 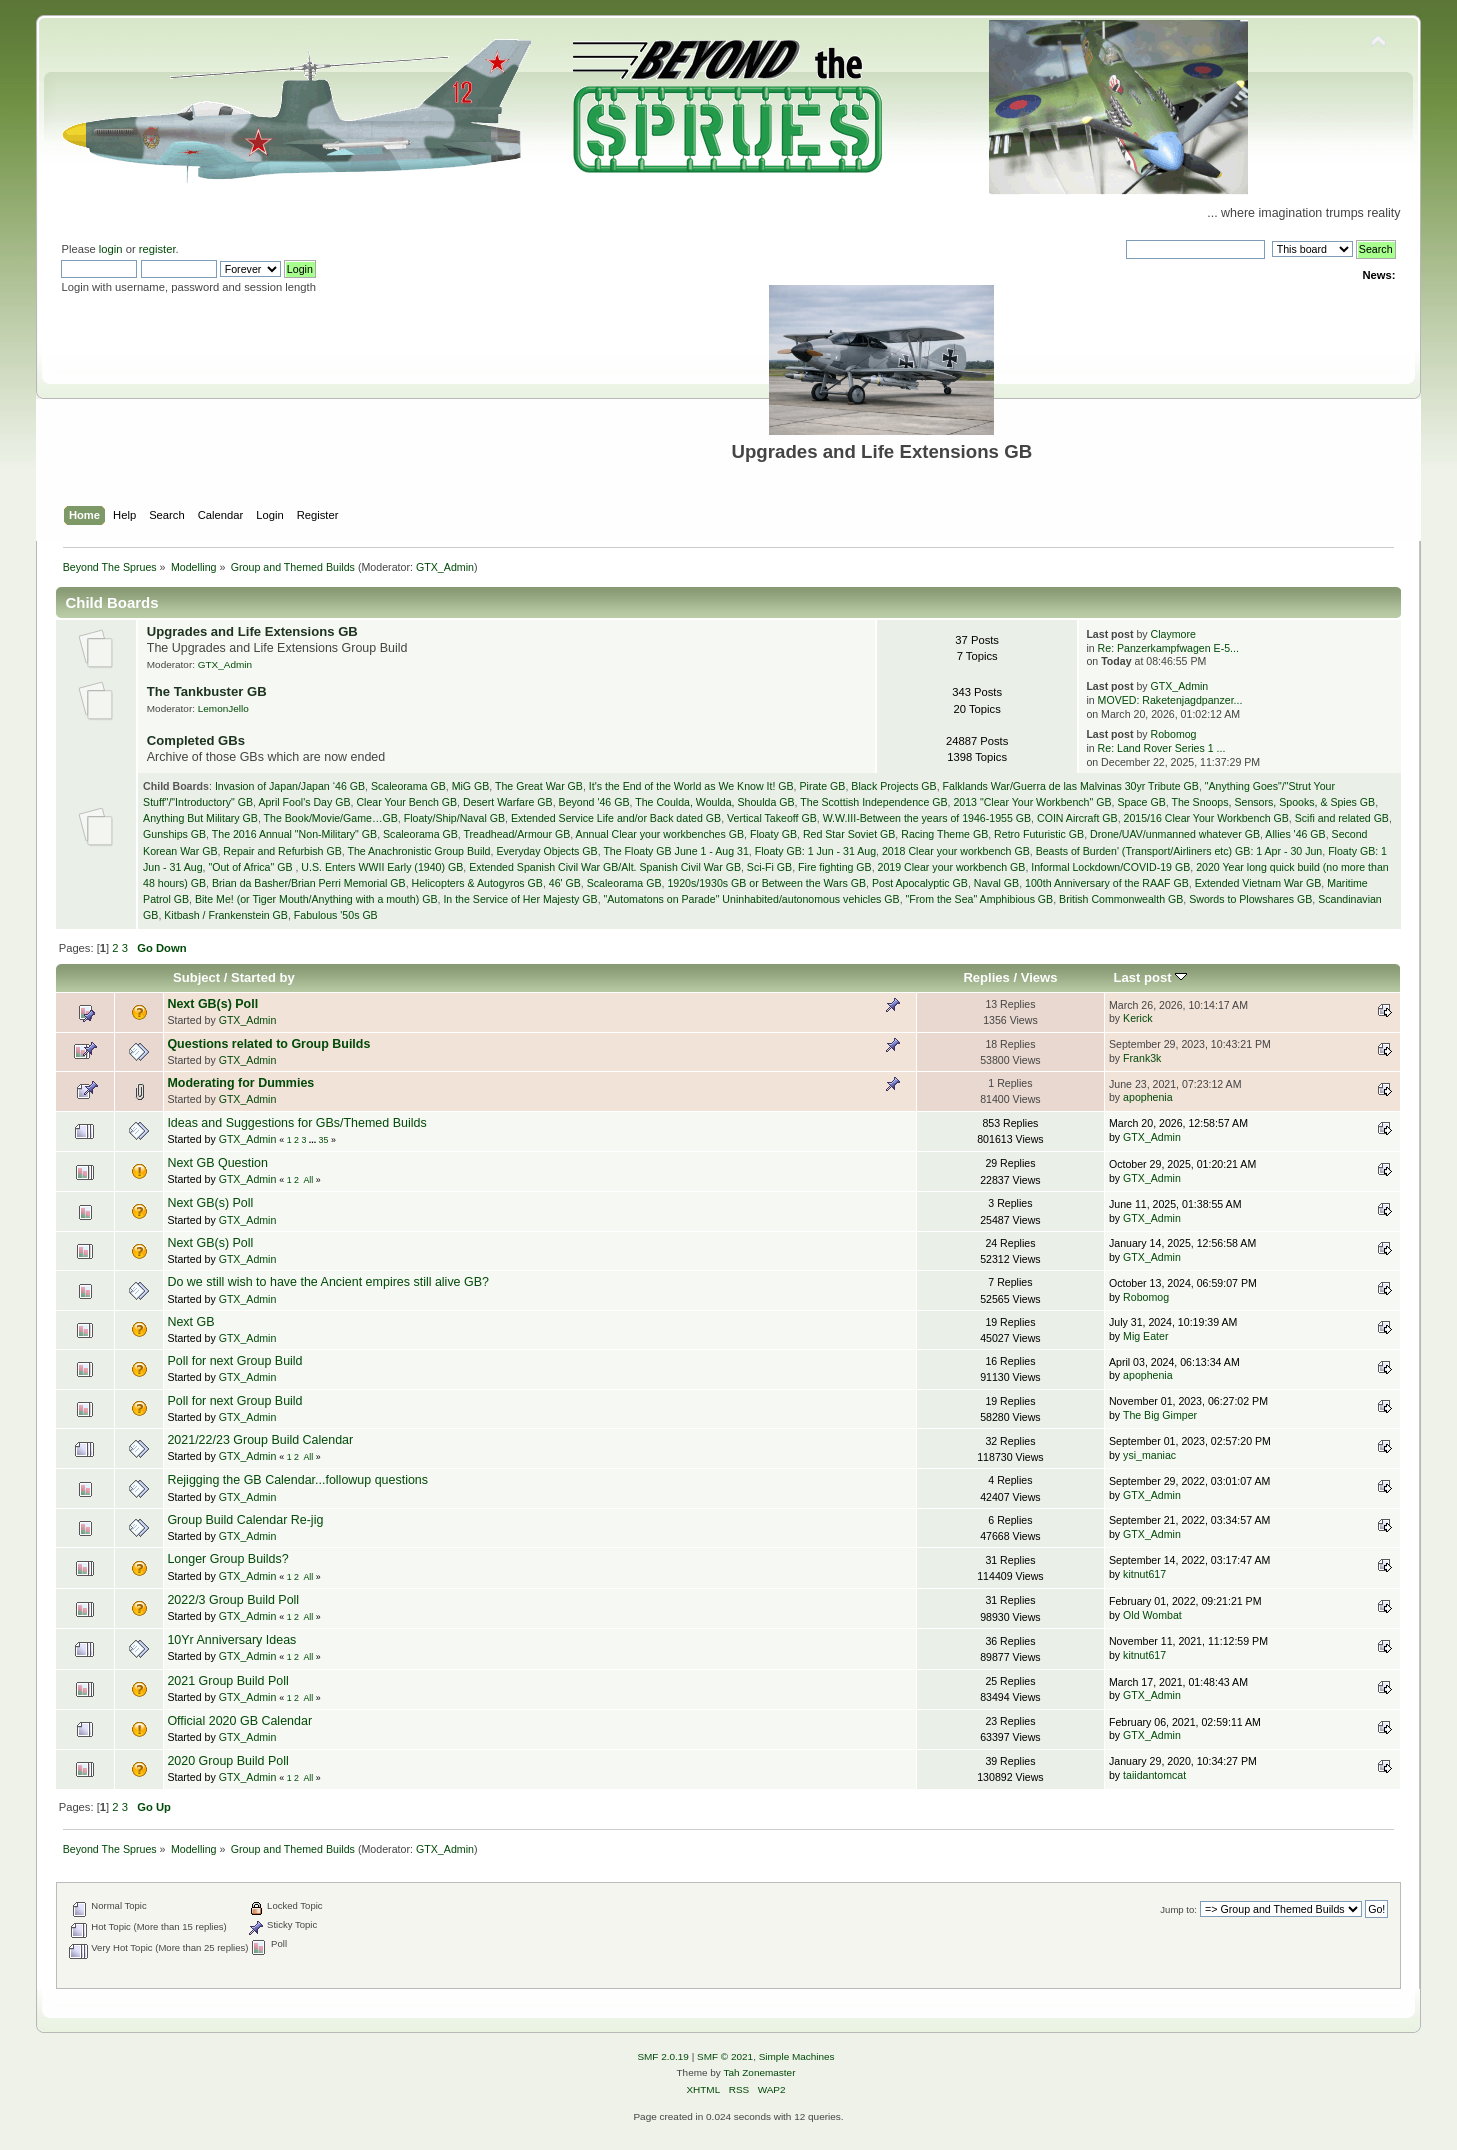 I want to click on Beyond '46 GB, so click(x=594, y=802).